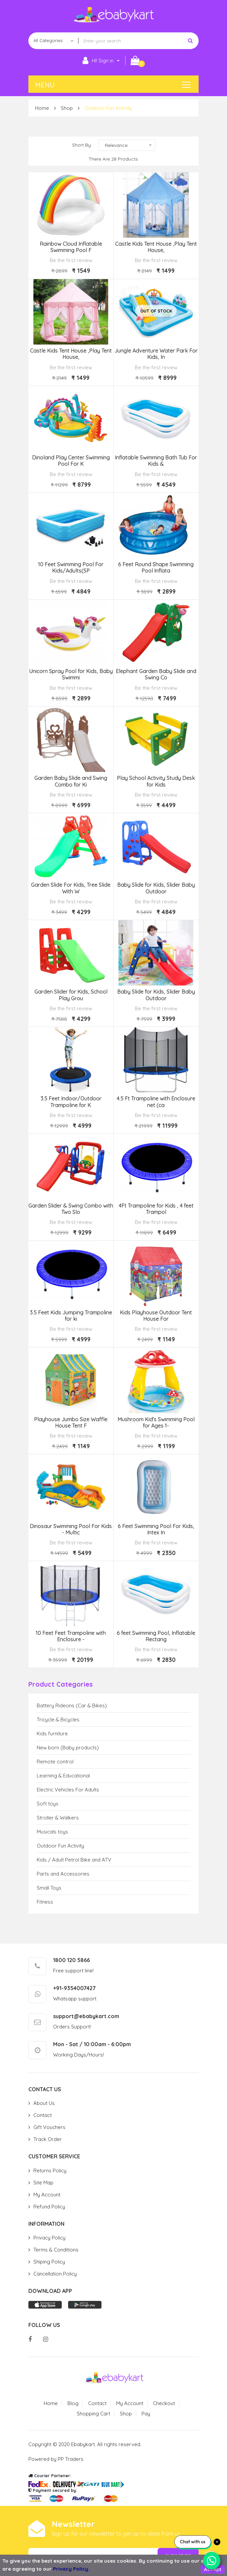  What do you see at coordinates (156, 888) in the screenshot?
I see `Baby Slide for Kids, Slider Baby Outdoor` at bounding box center [156, 888].